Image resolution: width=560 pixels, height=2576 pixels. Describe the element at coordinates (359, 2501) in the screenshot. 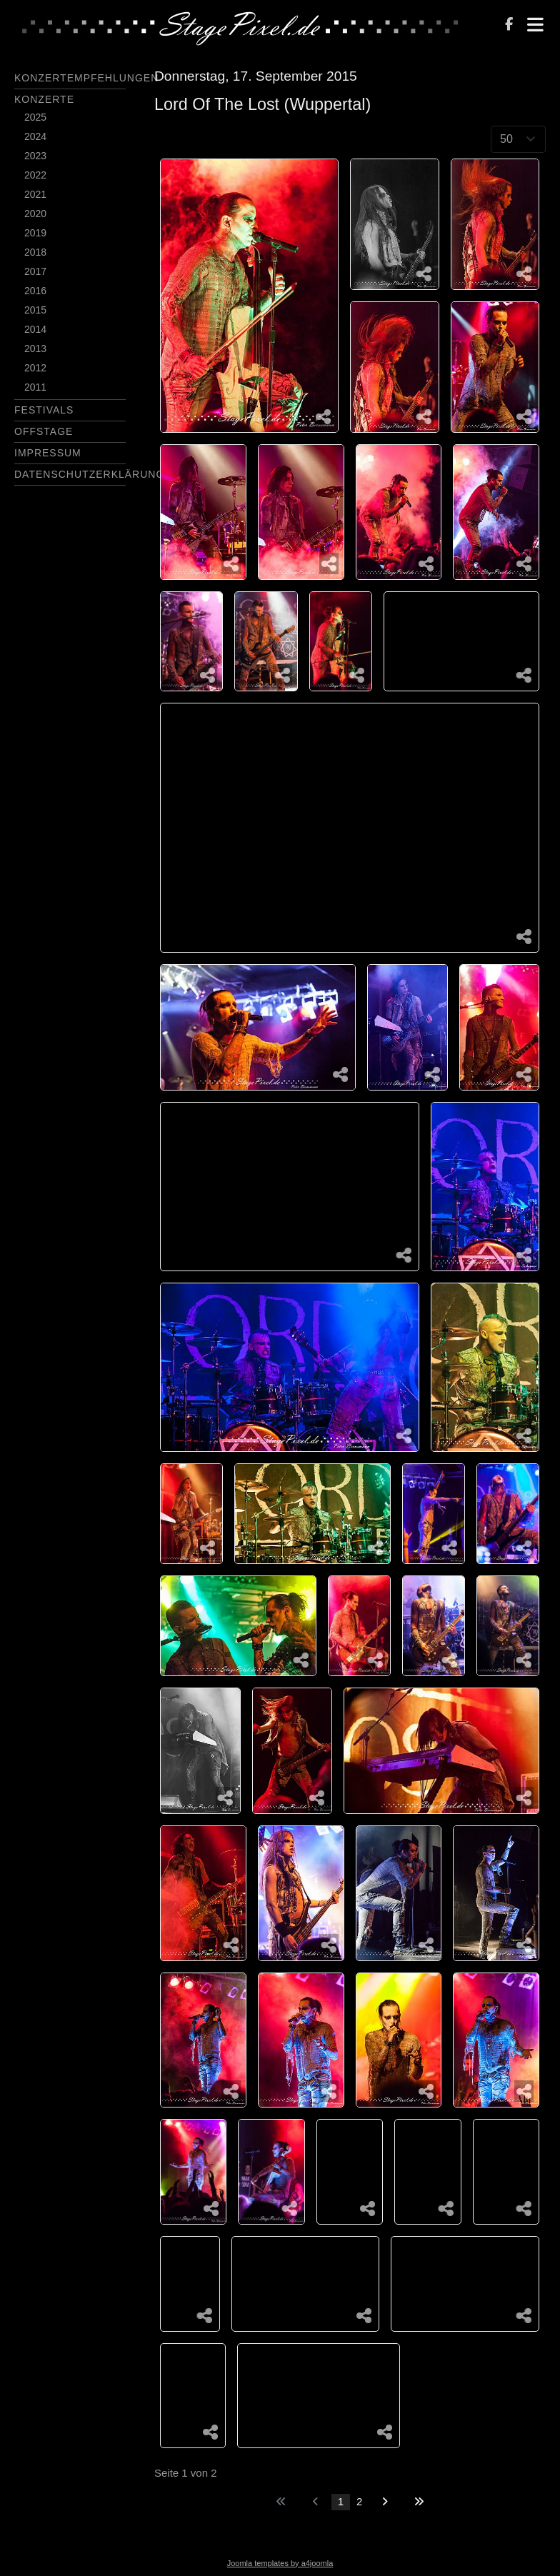

I see `2 [Gehe zur Seite 2]` at that location.